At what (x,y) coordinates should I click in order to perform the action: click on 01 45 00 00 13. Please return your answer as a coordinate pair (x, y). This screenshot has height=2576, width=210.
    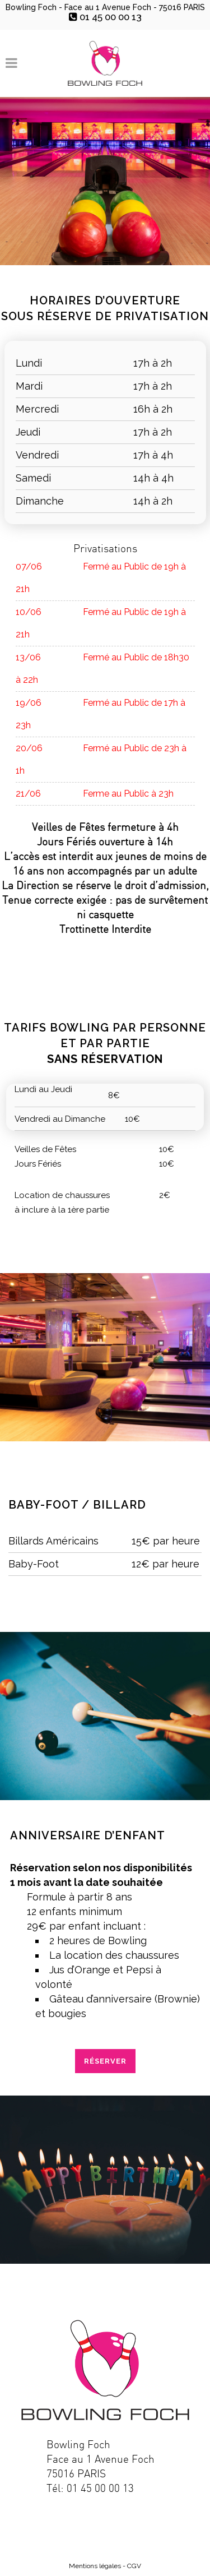
    Looking at the image, I should click on (105, 16).